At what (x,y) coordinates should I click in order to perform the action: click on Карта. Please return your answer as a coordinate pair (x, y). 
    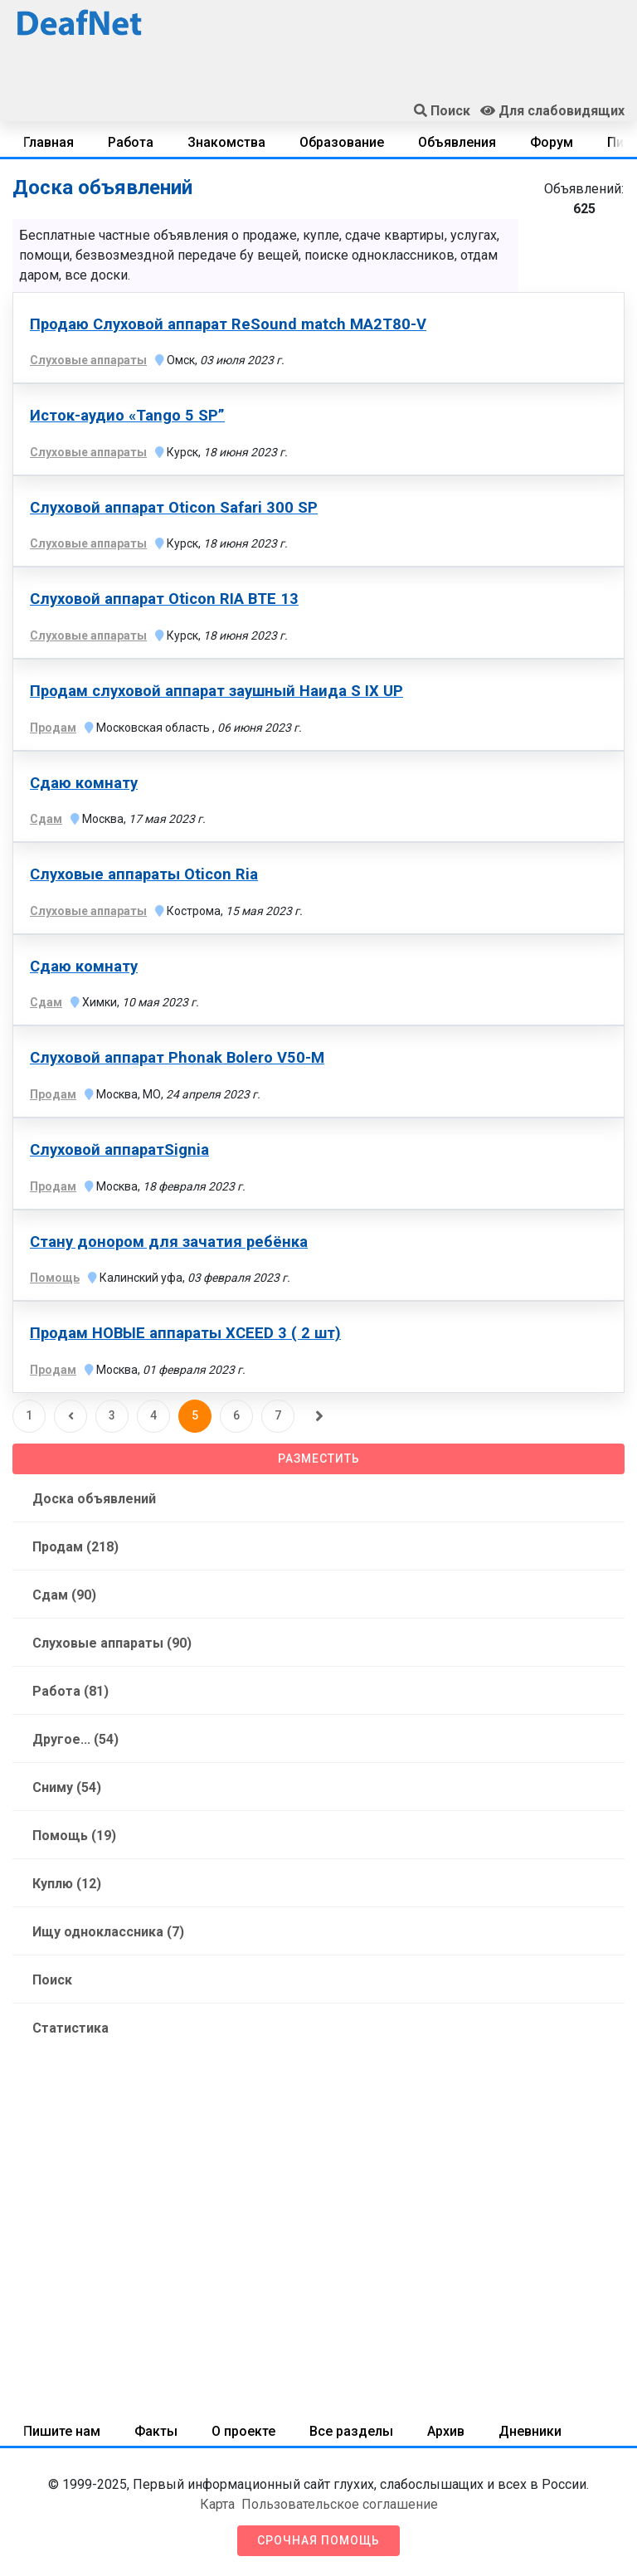
    Looking at the image, I should click on (217, 2504).